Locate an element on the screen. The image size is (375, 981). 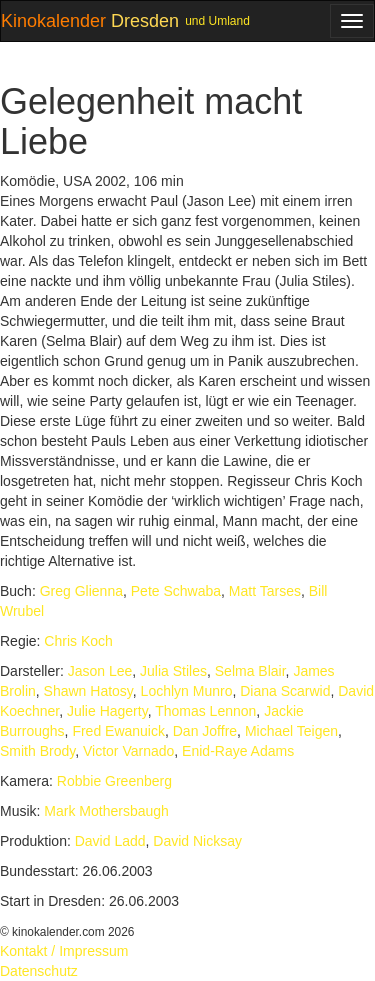
Datenschutz is located at coordinates (39, 971).